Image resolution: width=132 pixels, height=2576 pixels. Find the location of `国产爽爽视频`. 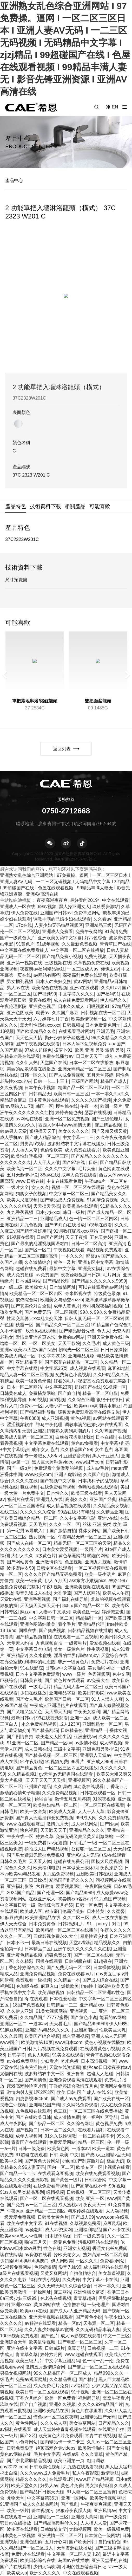

国产爽爽视频 is located at coordinates (52, 1630).